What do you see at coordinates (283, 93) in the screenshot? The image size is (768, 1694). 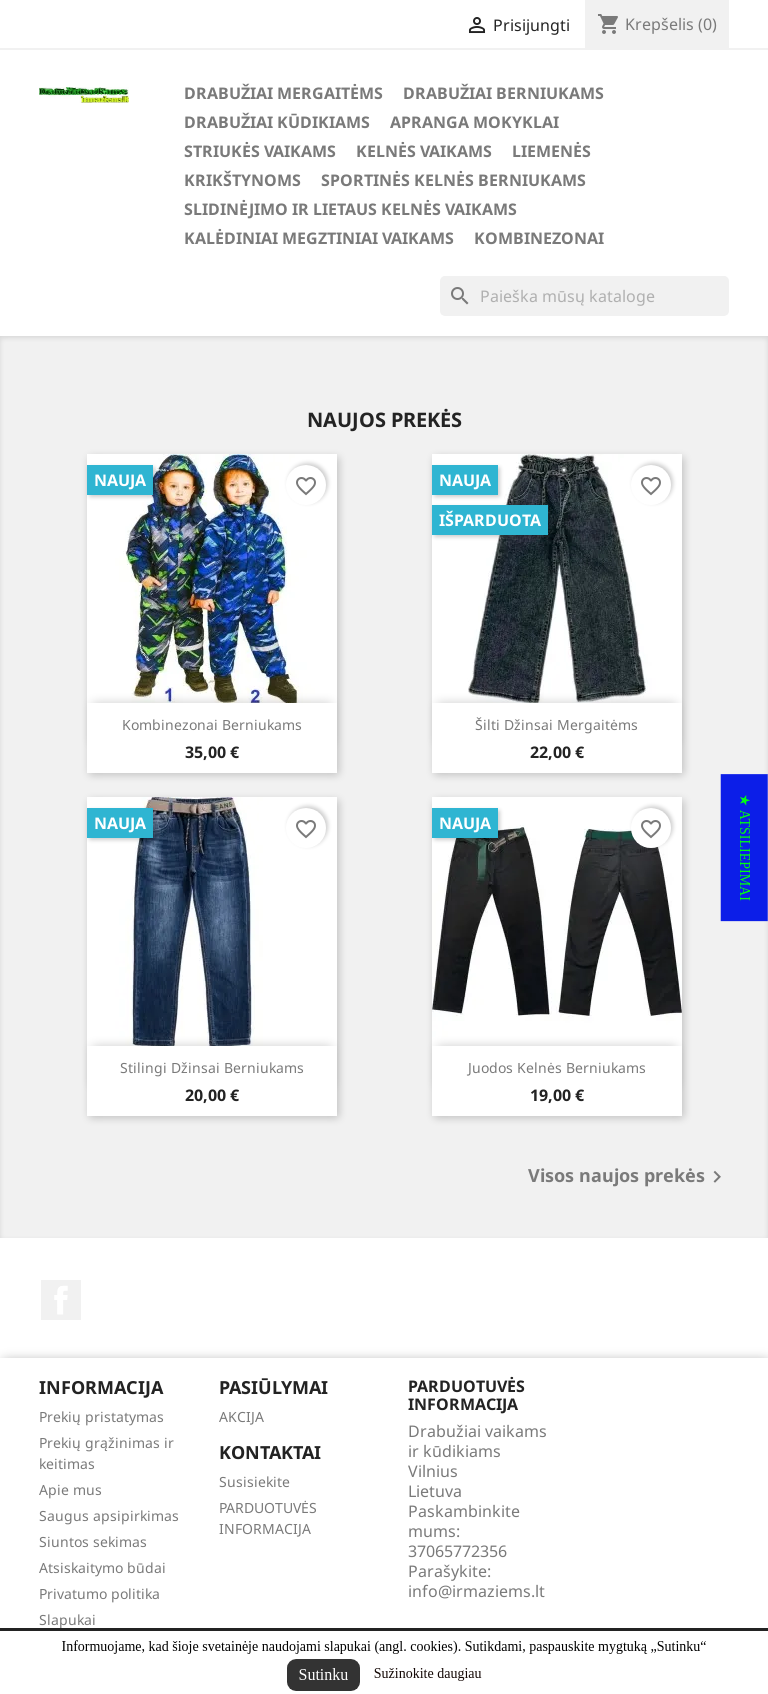 I see `DRABUŽIAI MERGAITĖMS` at bounding box center [283, 93].